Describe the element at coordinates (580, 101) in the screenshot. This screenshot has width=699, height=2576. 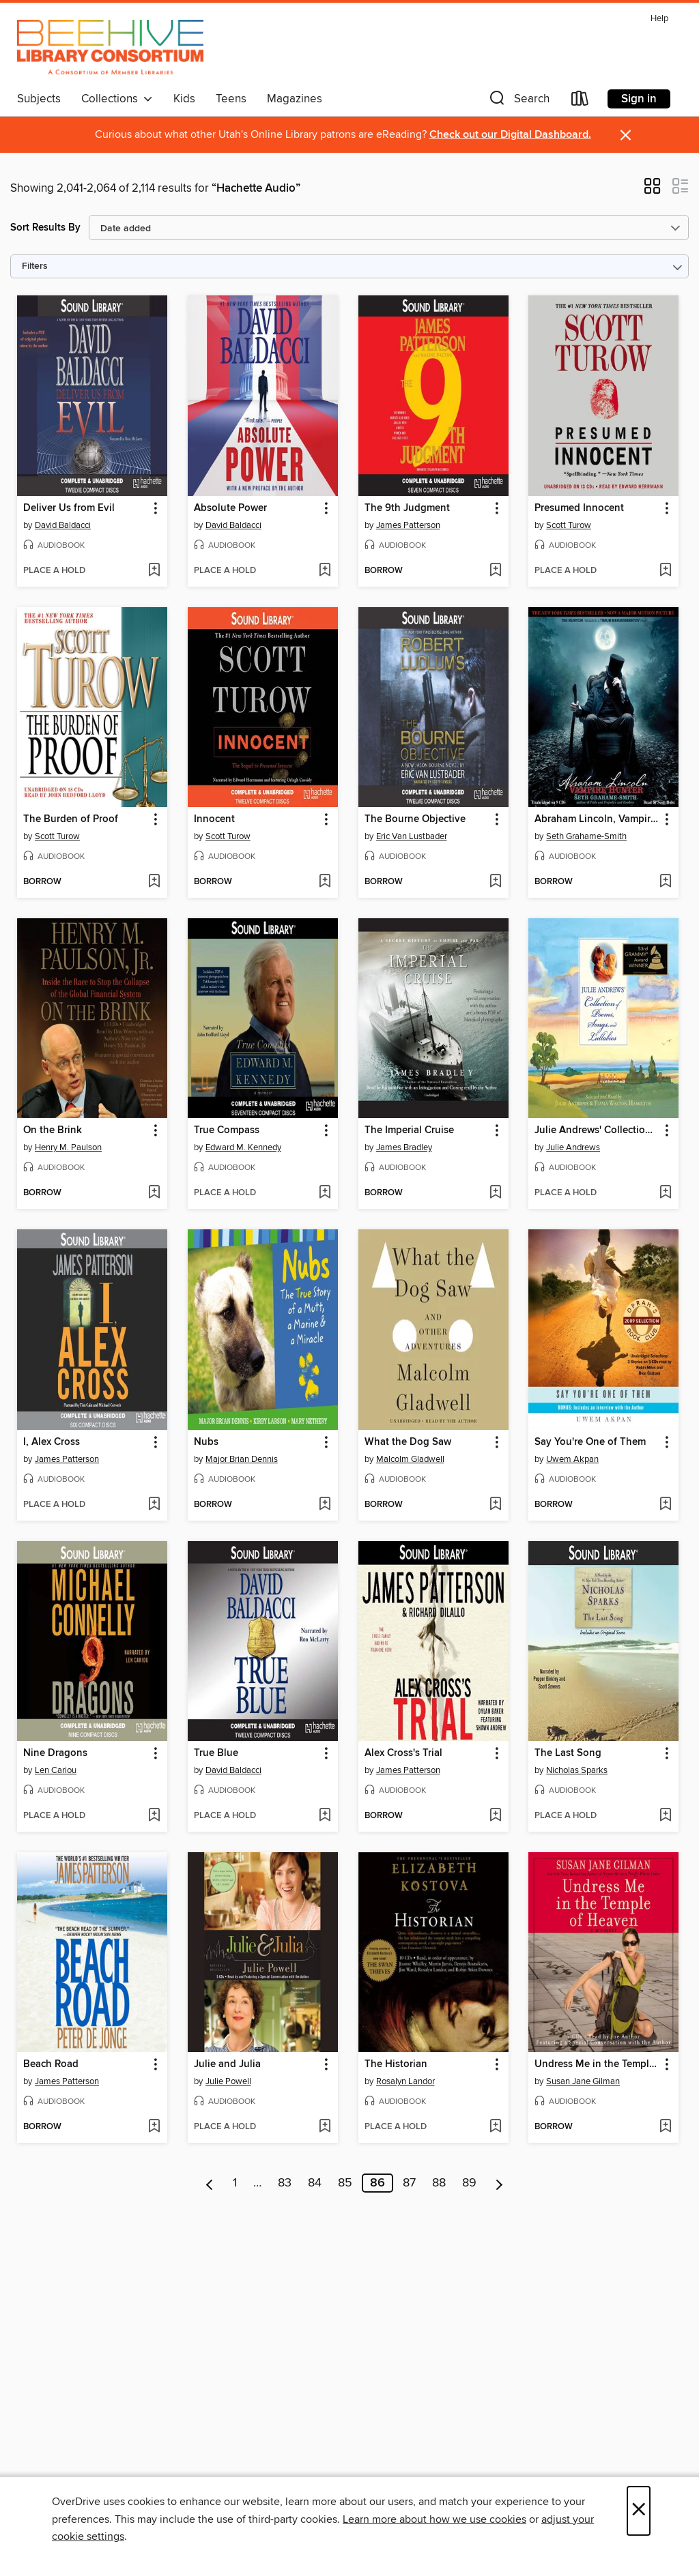
I see `[Loans]` at that location.